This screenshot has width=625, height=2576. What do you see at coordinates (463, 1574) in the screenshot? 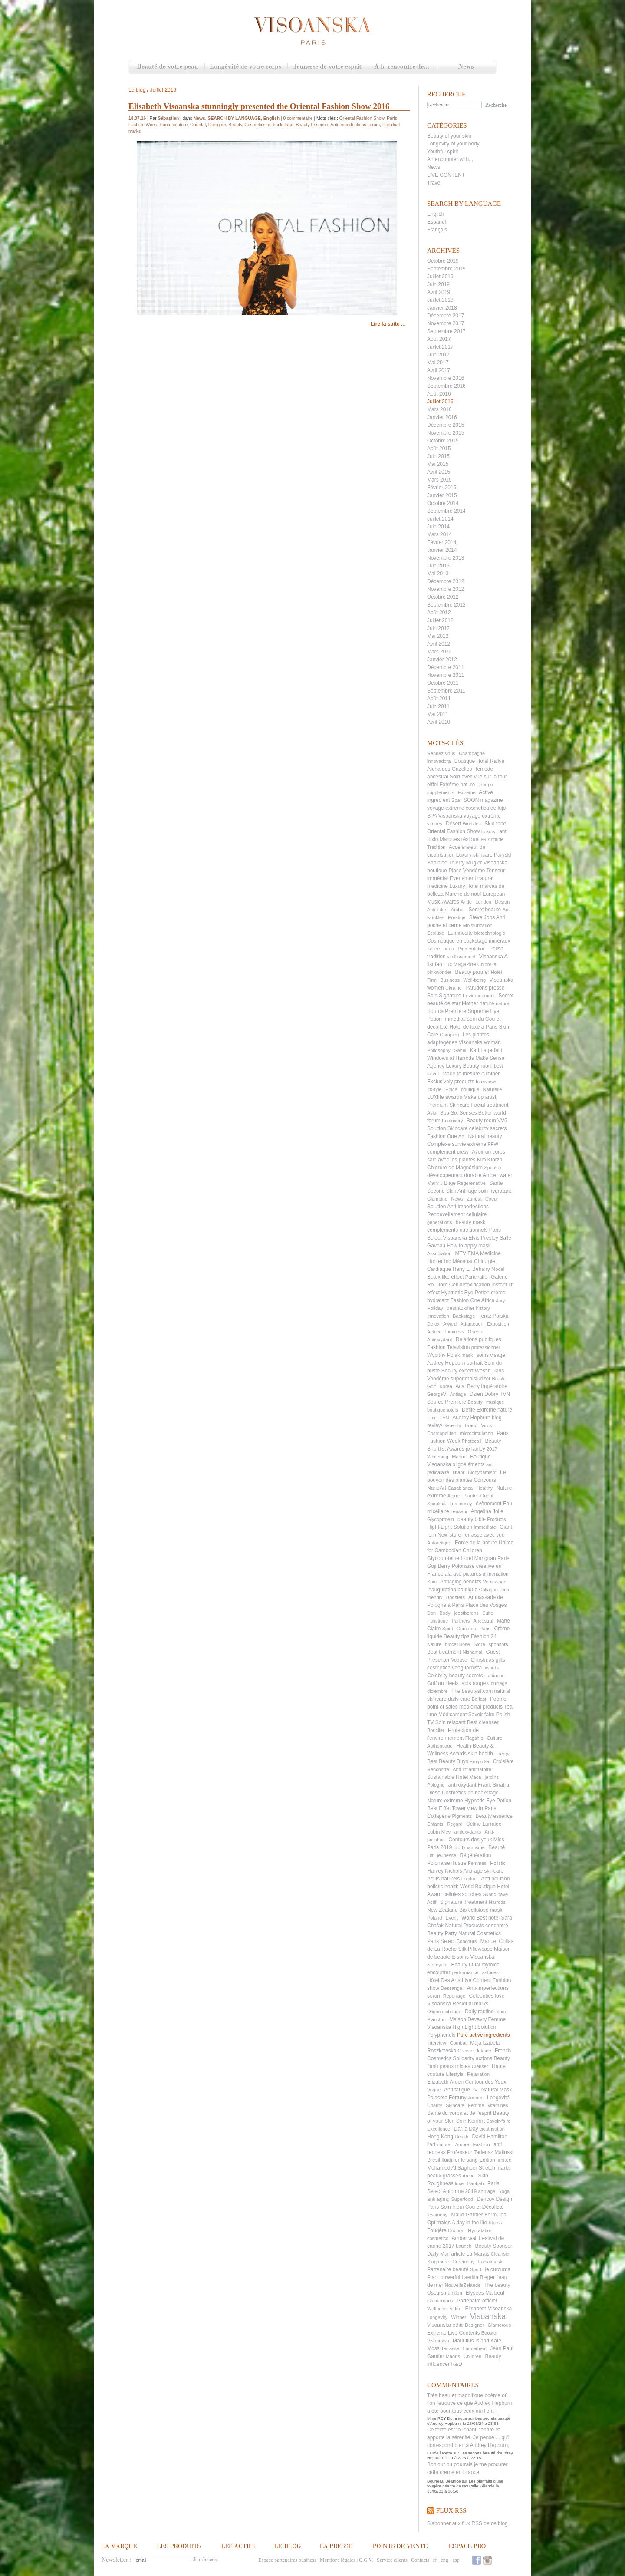
I see `aia asé pictures` at bounding box center [463, 1574].